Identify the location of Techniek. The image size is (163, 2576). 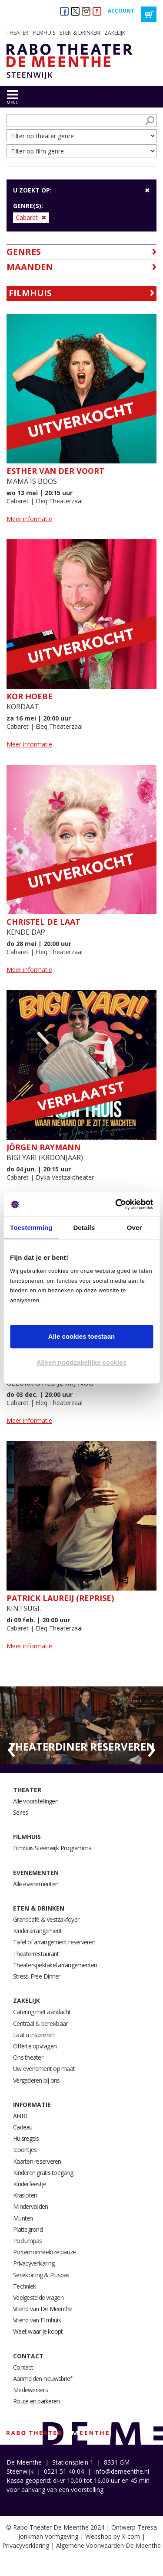
(24, 2286).